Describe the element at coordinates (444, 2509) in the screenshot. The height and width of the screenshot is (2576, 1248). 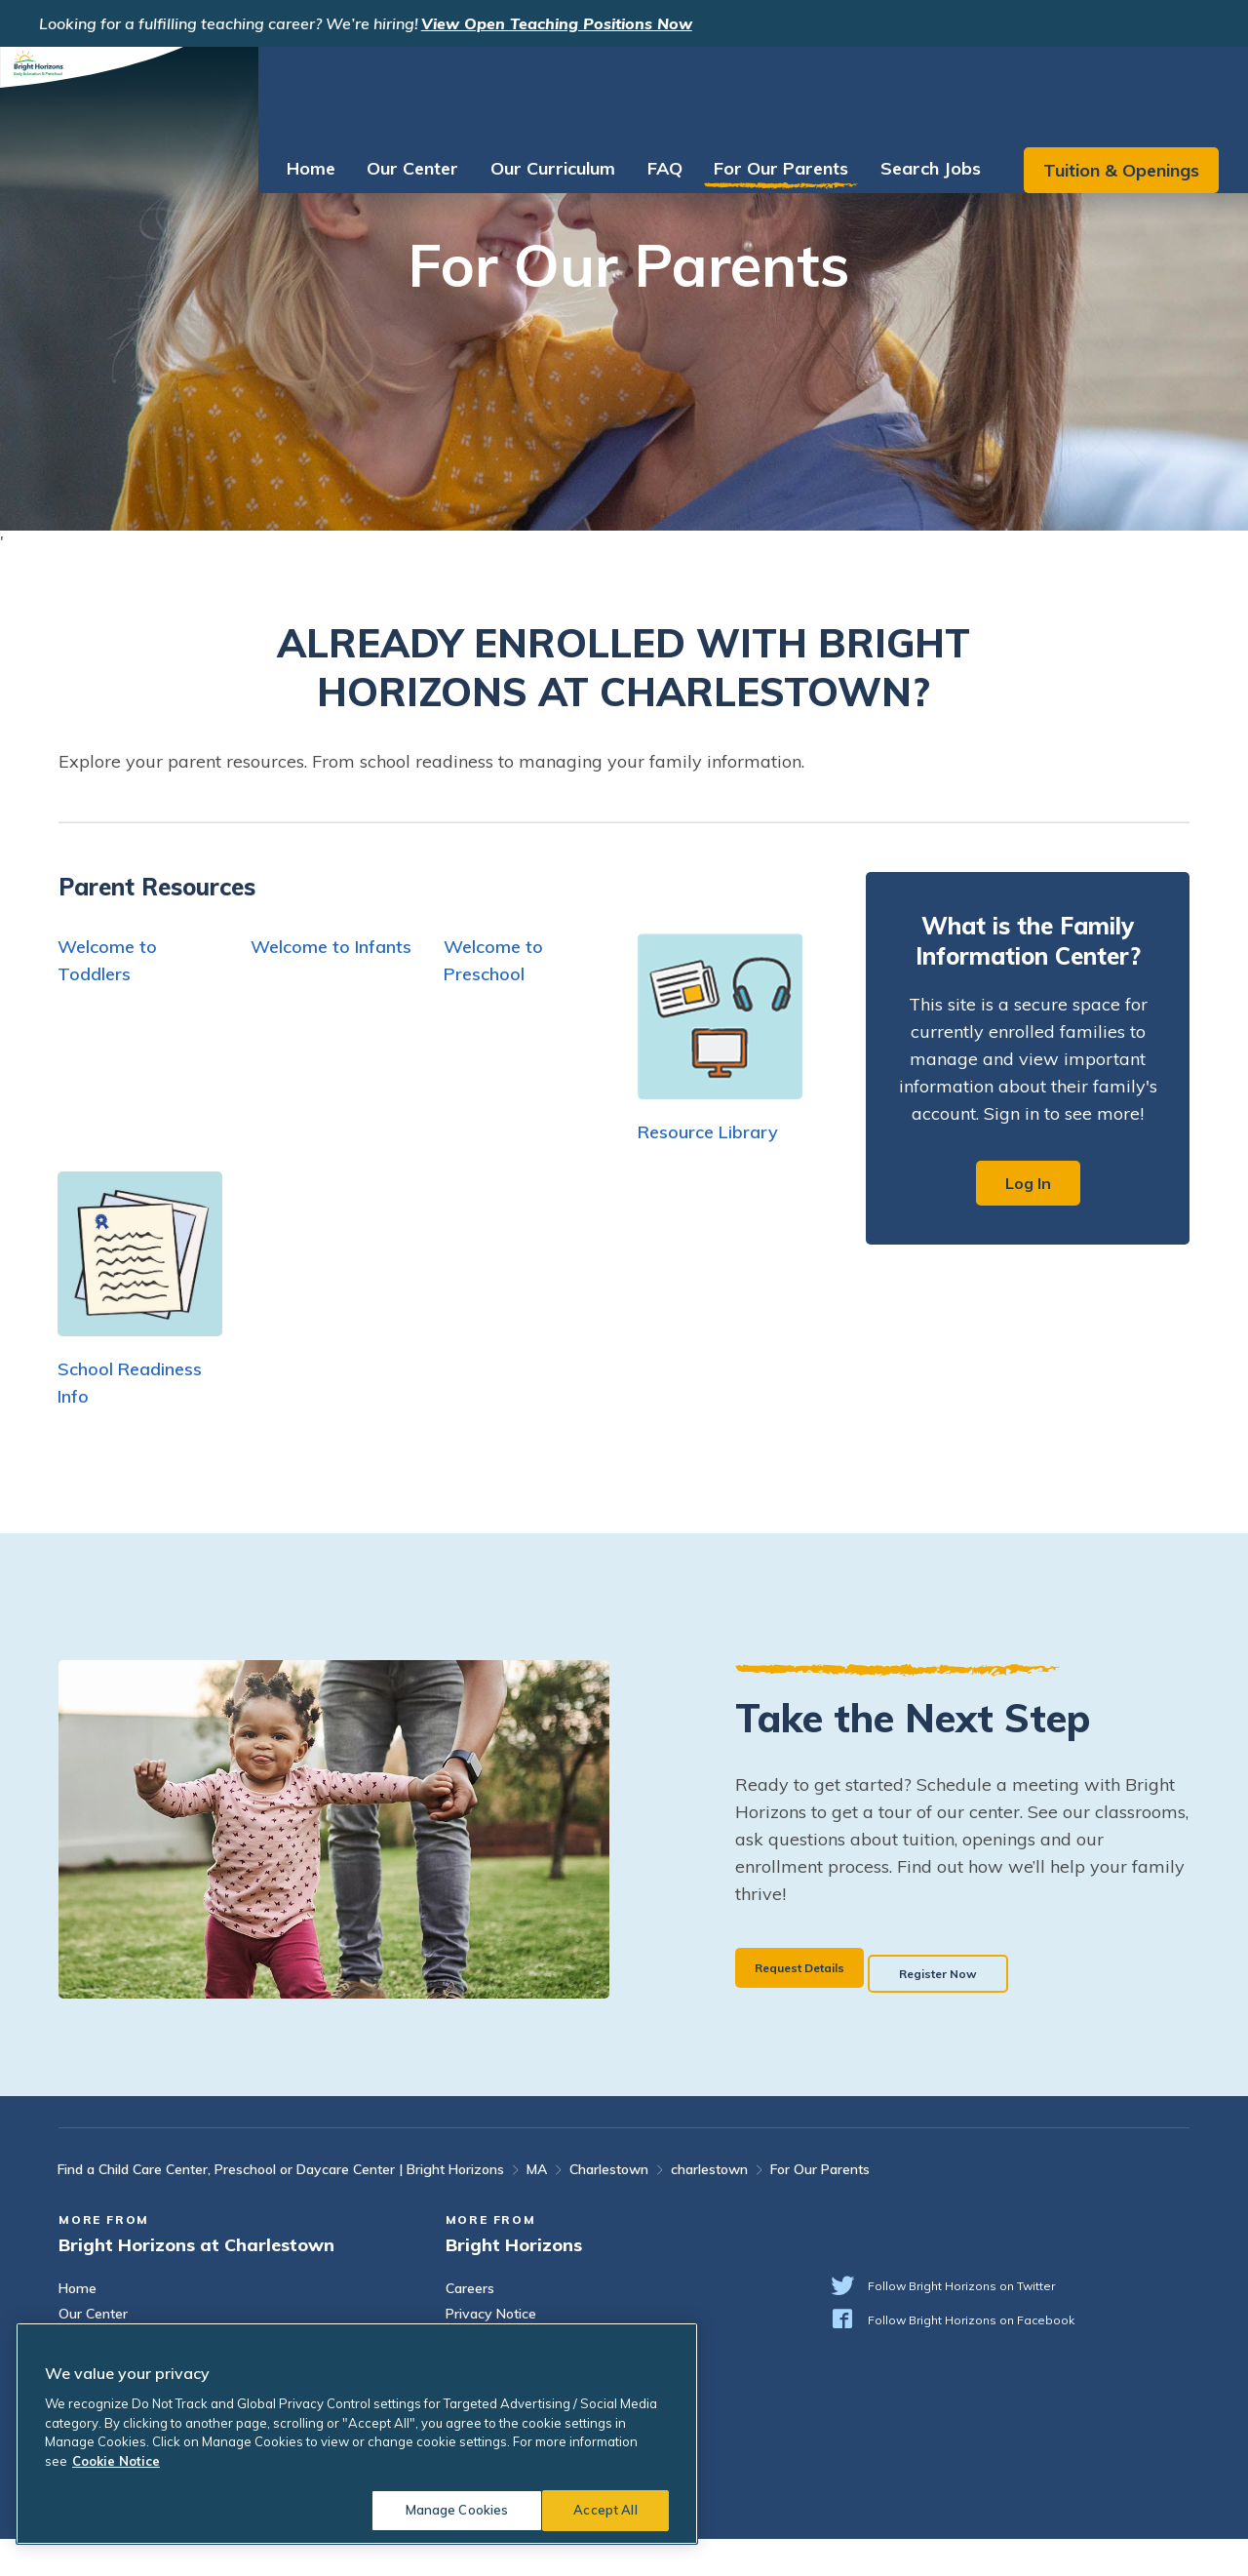
I see `Manage Cookies [Manage Cookies, Opens the preference center dialog]` at that location.